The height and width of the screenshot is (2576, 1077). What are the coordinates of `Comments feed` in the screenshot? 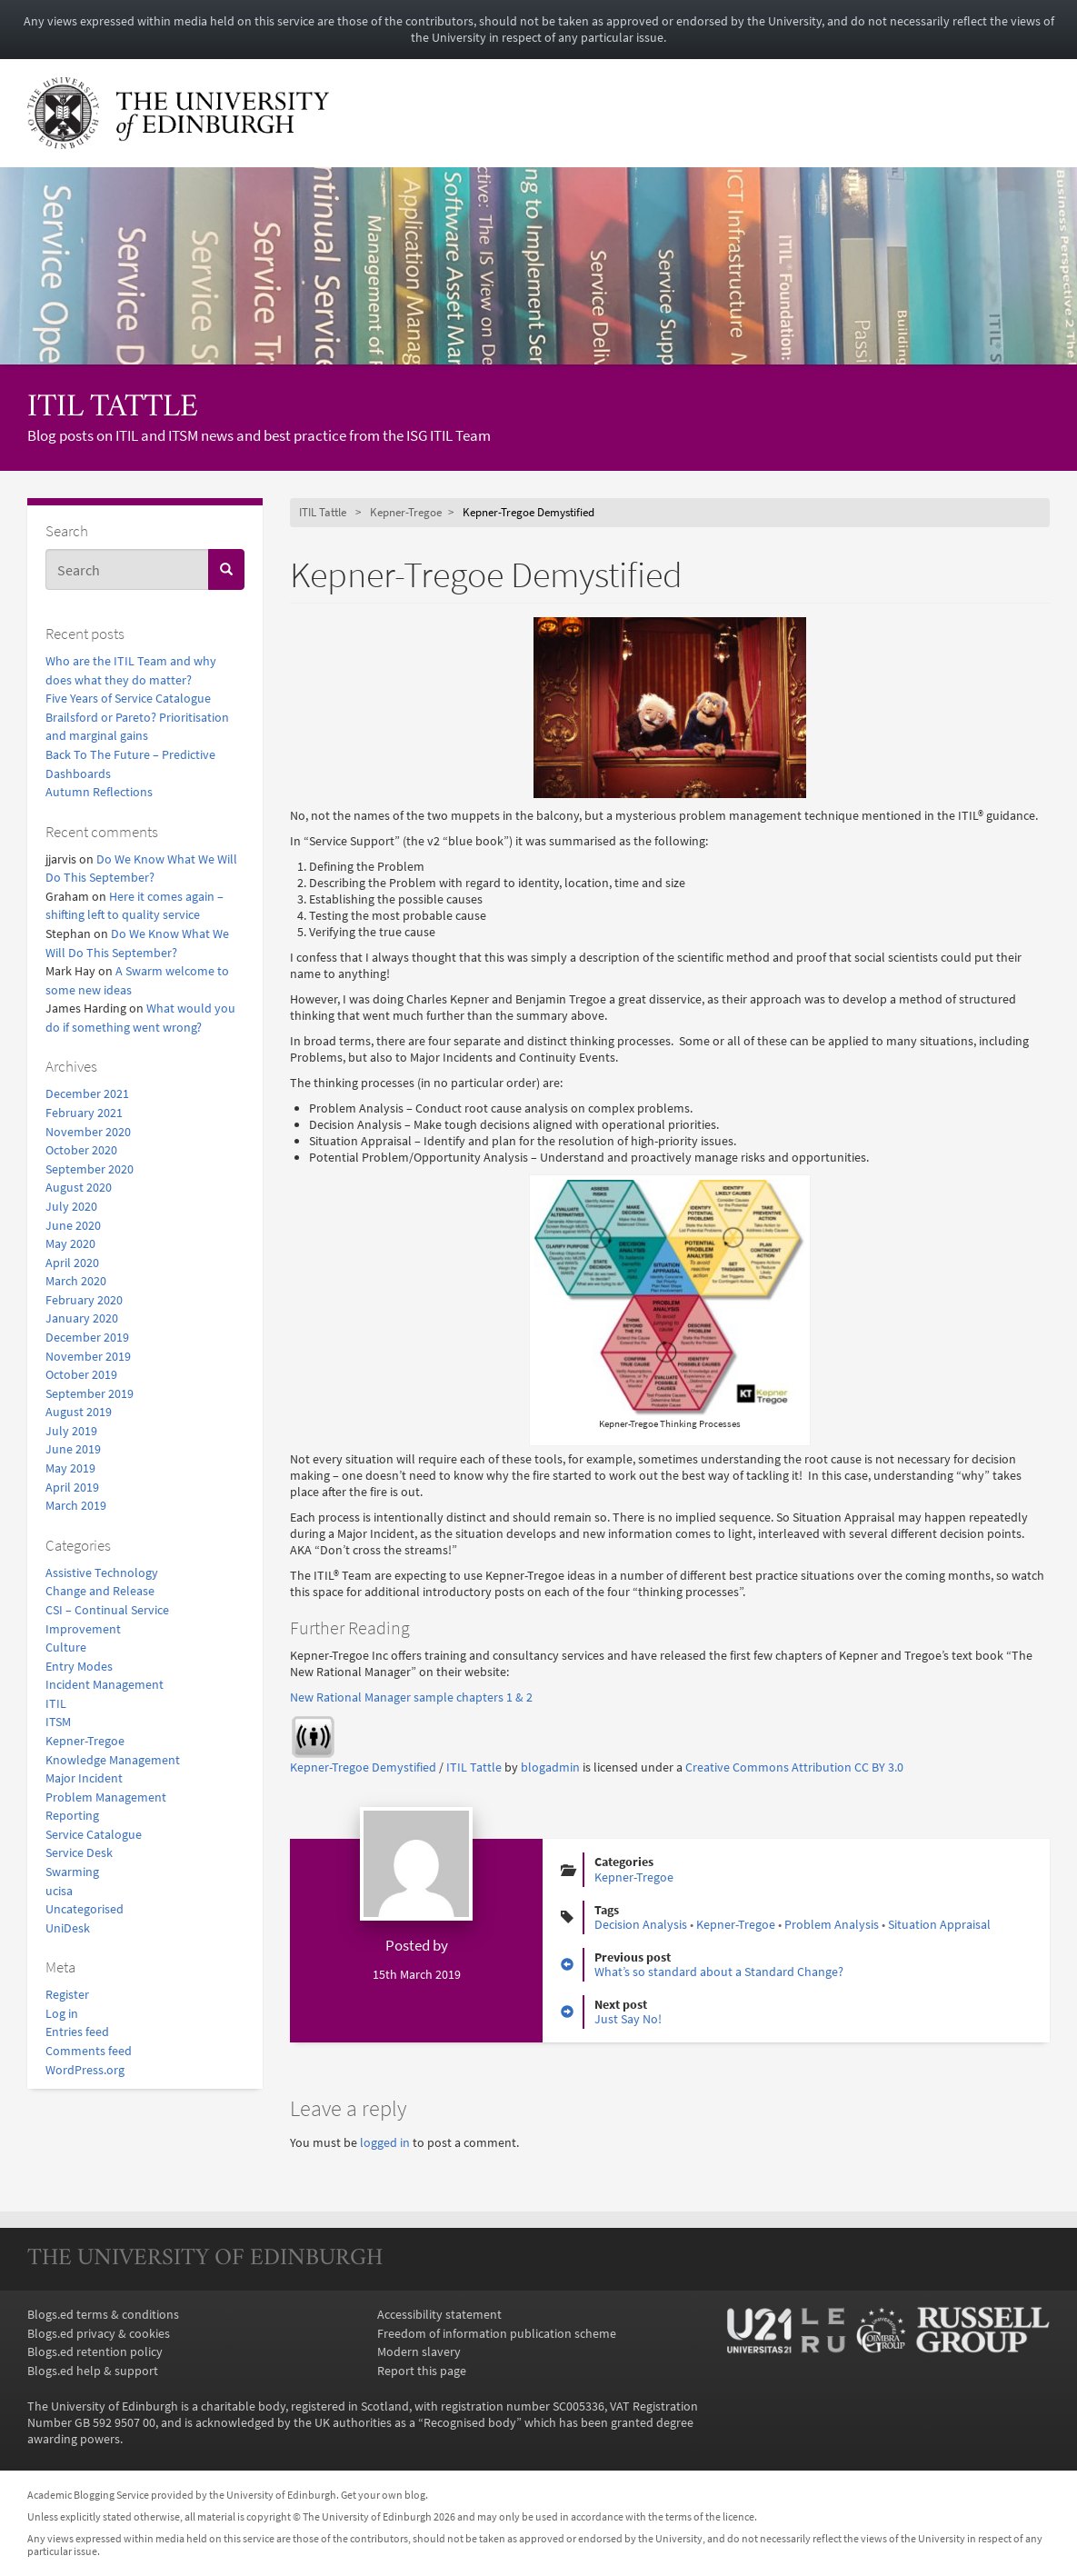 It's located at (88, 2050).